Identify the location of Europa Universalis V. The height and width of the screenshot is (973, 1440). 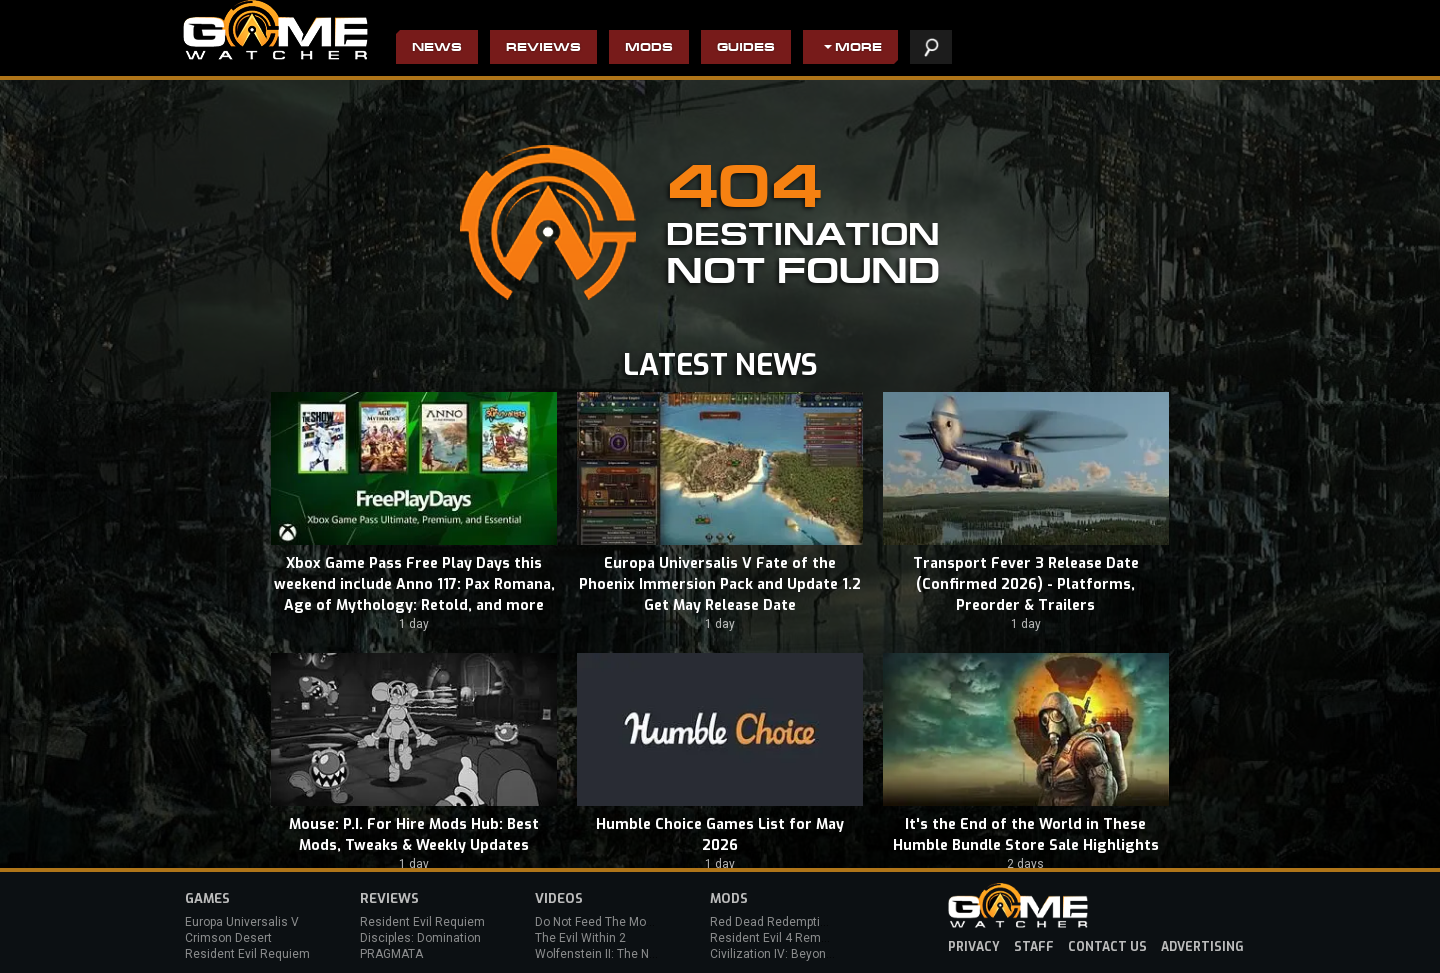
(242, 922).